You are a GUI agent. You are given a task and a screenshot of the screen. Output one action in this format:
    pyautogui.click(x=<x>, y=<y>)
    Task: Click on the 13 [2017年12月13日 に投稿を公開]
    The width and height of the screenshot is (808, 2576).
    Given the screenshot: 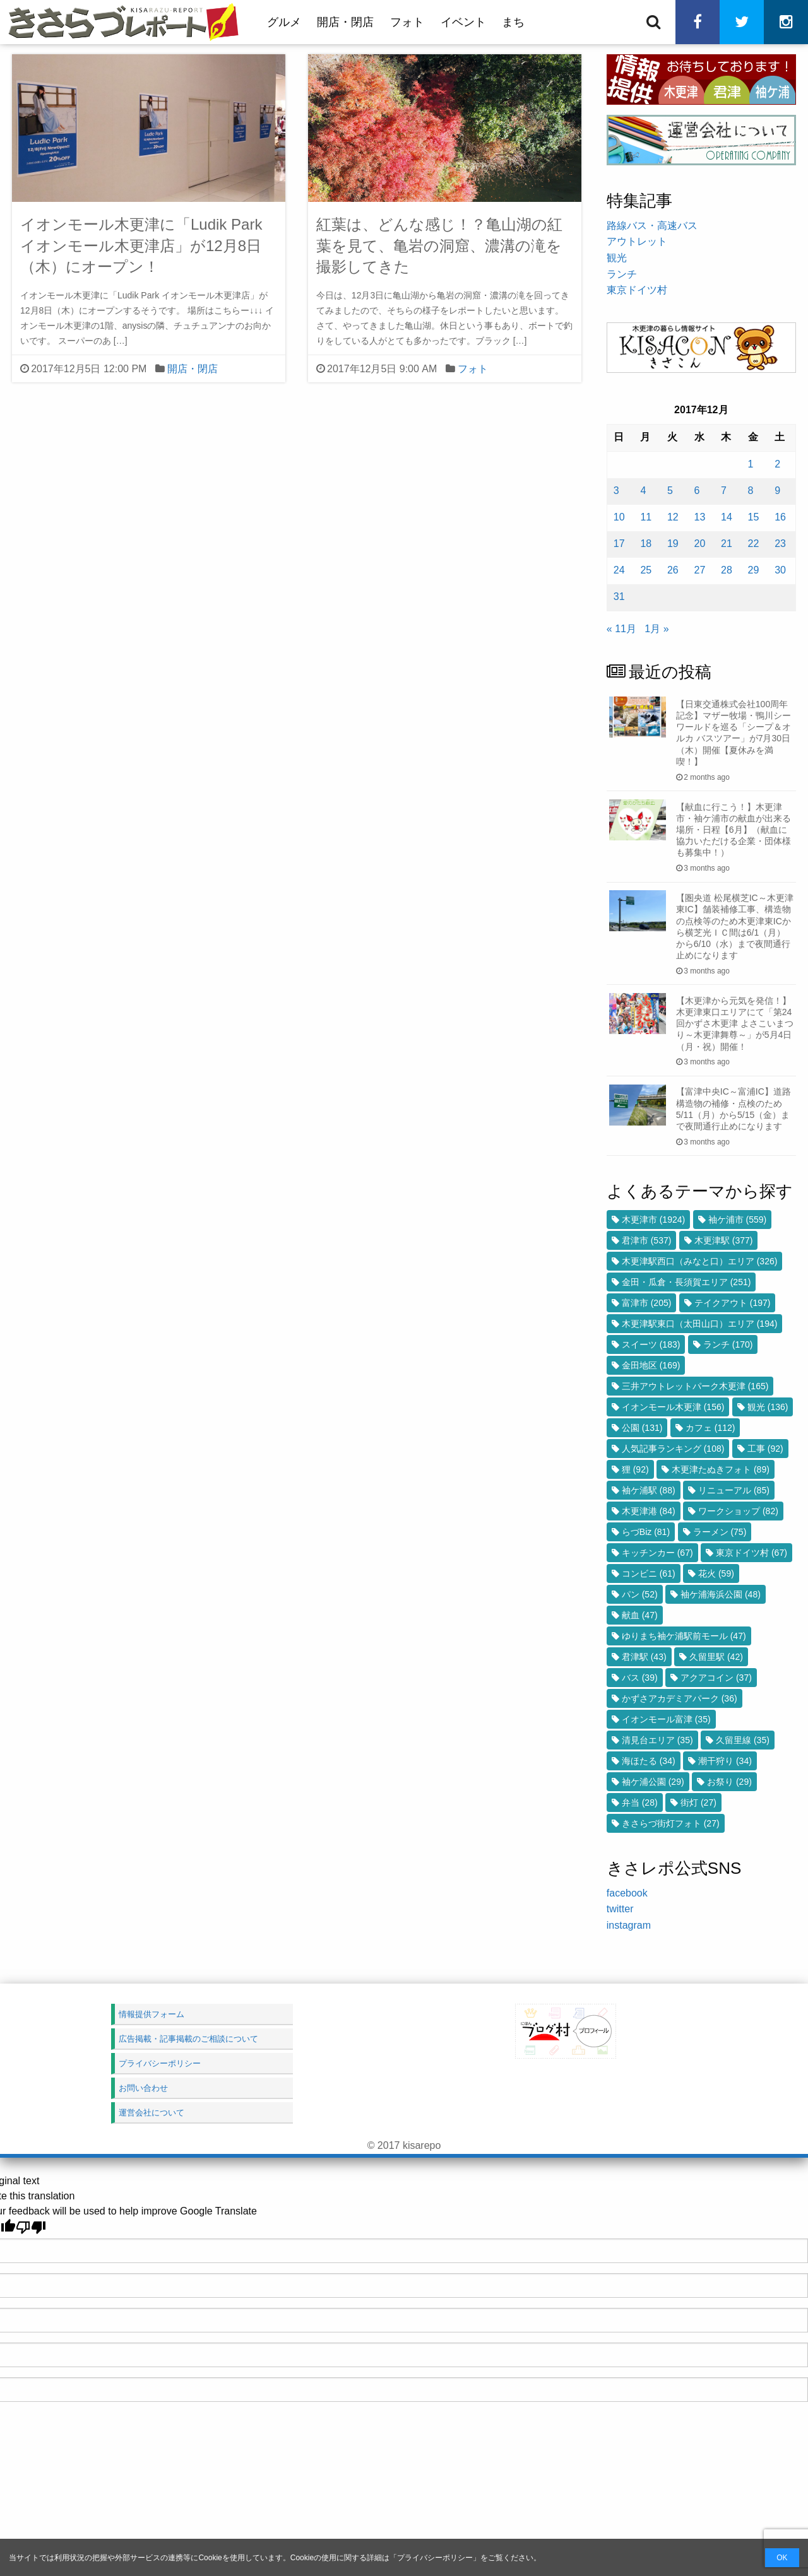 What is the action you would take?
    pyautogui.click(x=700, y=517)
    